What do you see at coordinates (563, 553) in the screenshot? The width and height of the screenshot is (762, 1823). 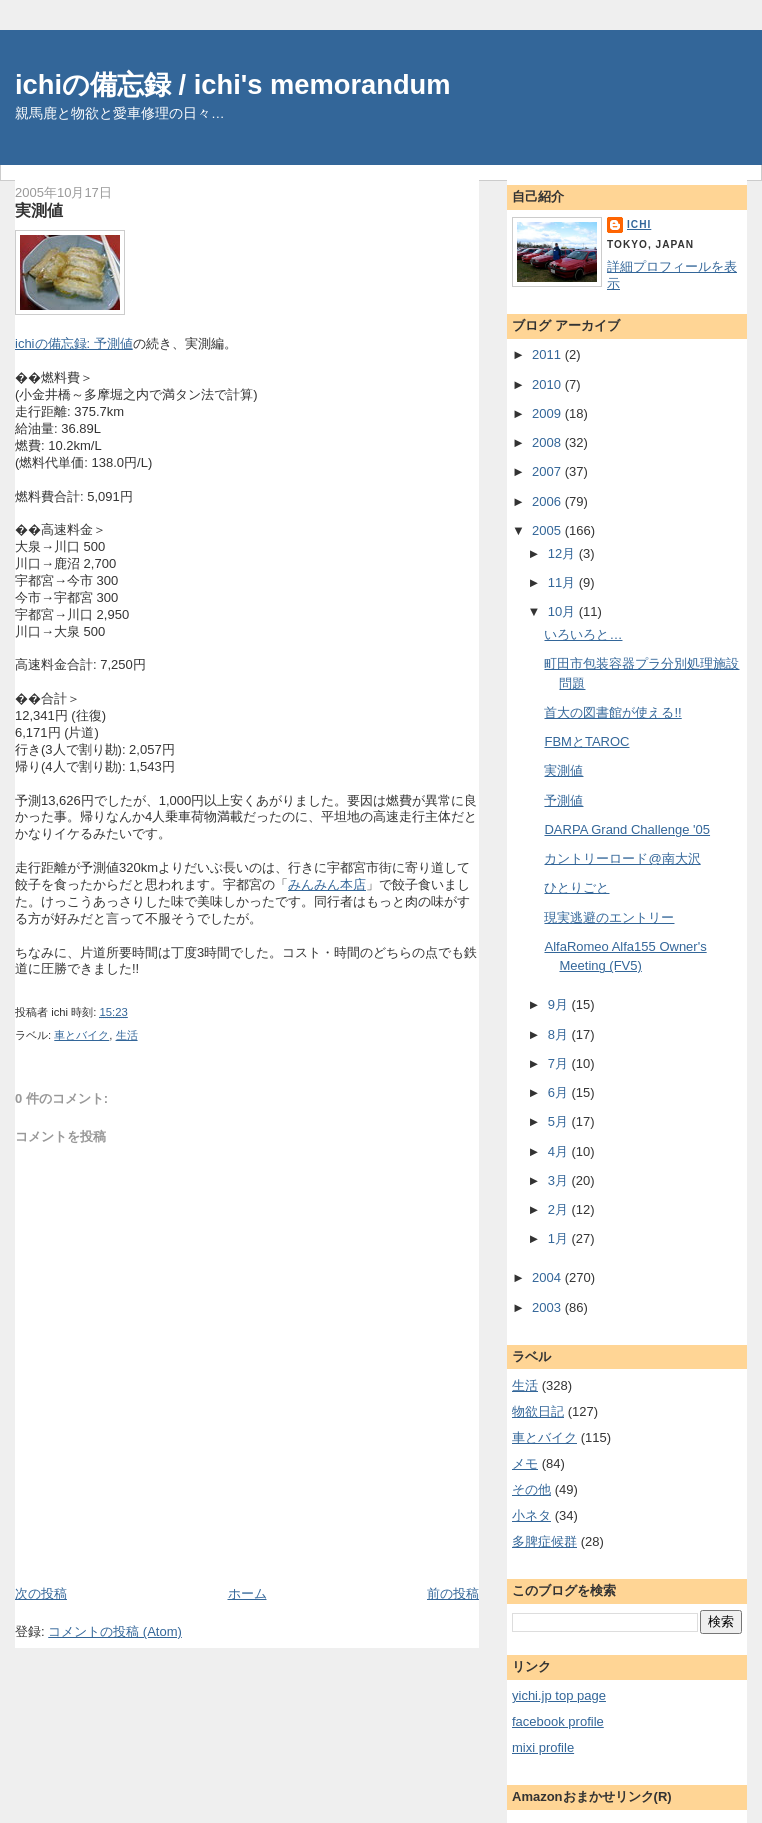 I see `12月` at bounding box center [563, 553].